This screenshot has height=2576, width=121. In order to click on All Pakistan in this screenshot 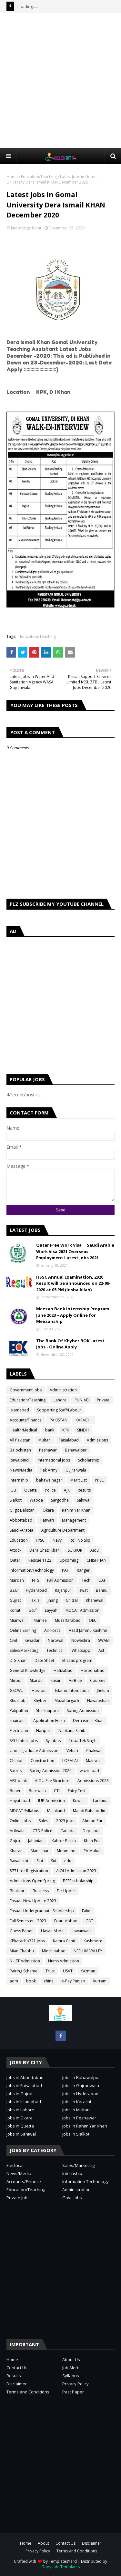, I will do `click(20, 1440)`.